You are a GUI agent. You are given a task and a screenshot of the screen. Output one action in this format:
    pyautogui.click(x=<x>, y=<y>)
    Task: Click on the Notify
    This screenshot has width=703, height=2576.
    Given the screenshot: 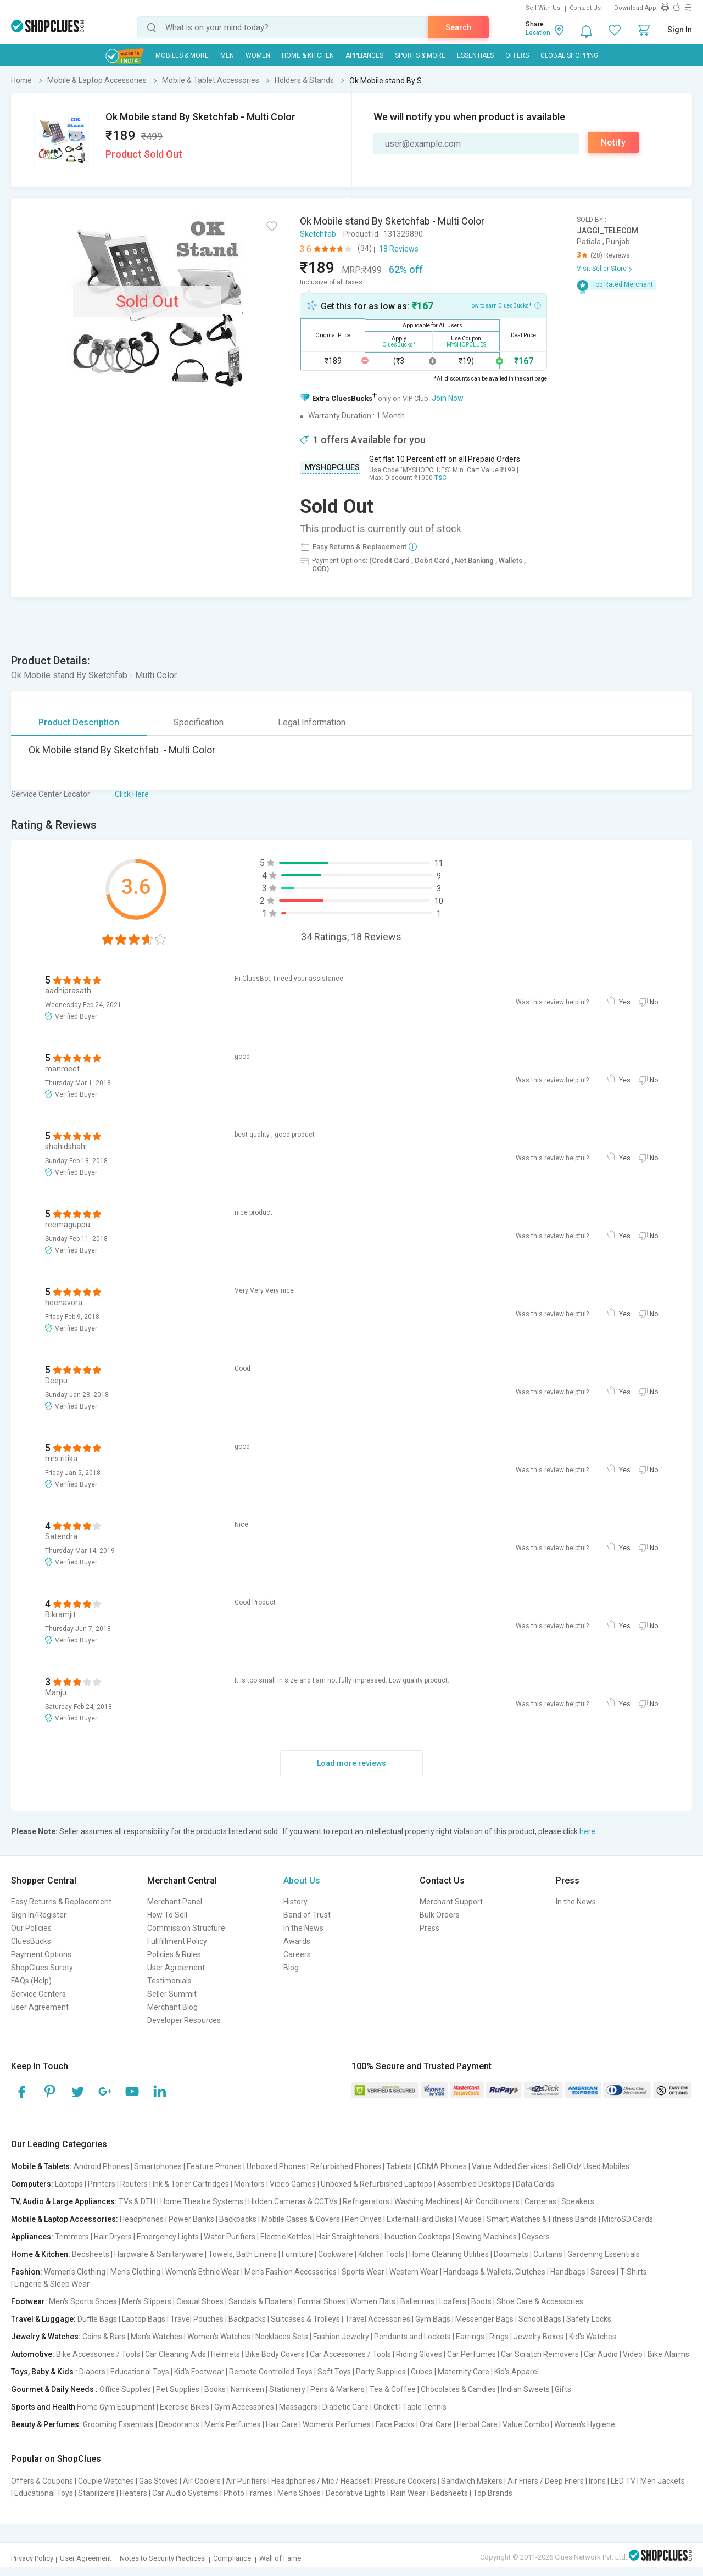 What is the action you would take?
    pyautogui.click(x=613, y=142)
    